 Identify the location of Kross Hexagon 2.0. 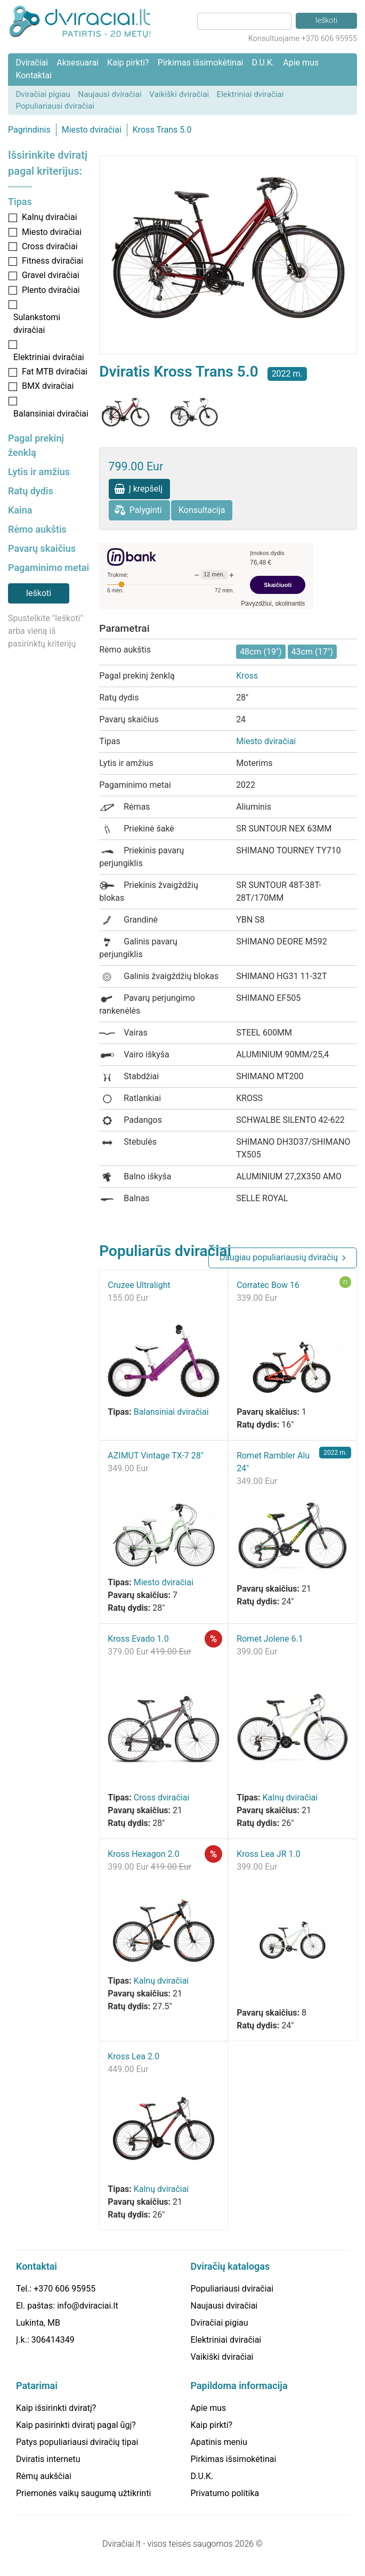
(144, 1854).